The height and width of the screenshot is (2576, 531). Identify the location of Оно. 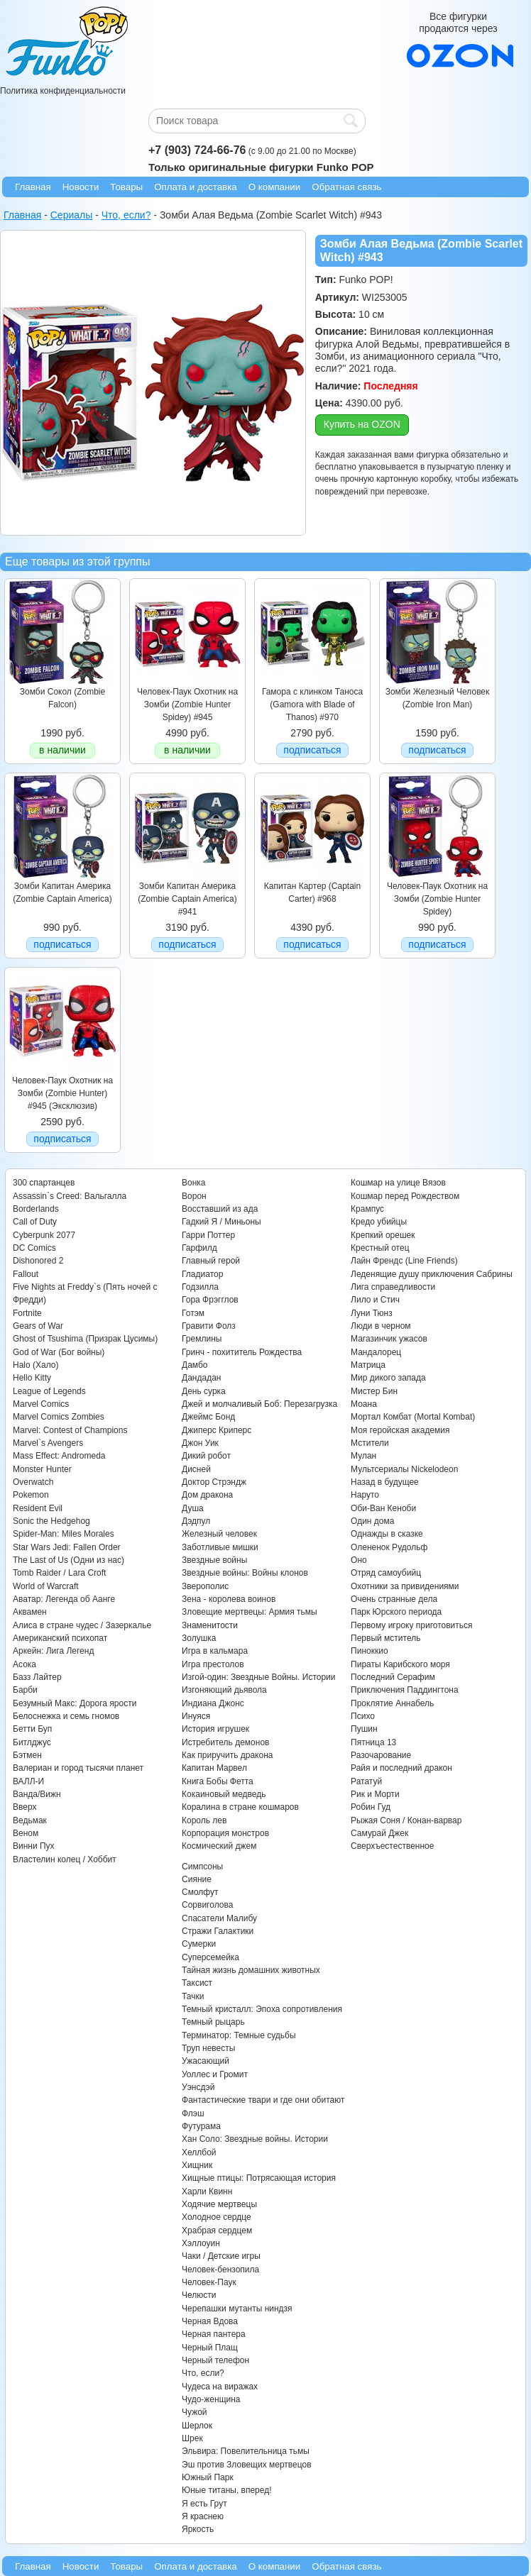
(359, 1560).